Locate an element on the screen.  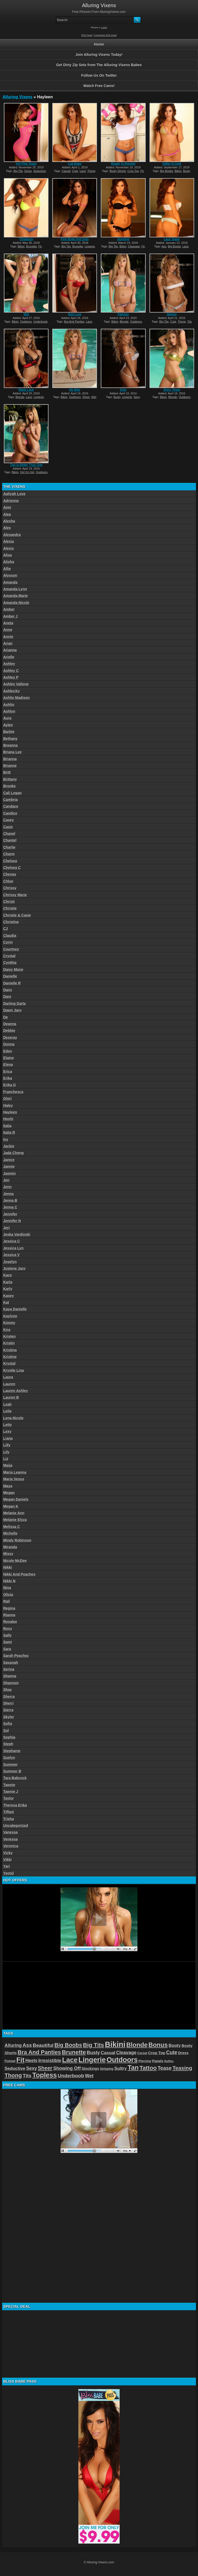
Steph is located at coordinates (8, 1744).